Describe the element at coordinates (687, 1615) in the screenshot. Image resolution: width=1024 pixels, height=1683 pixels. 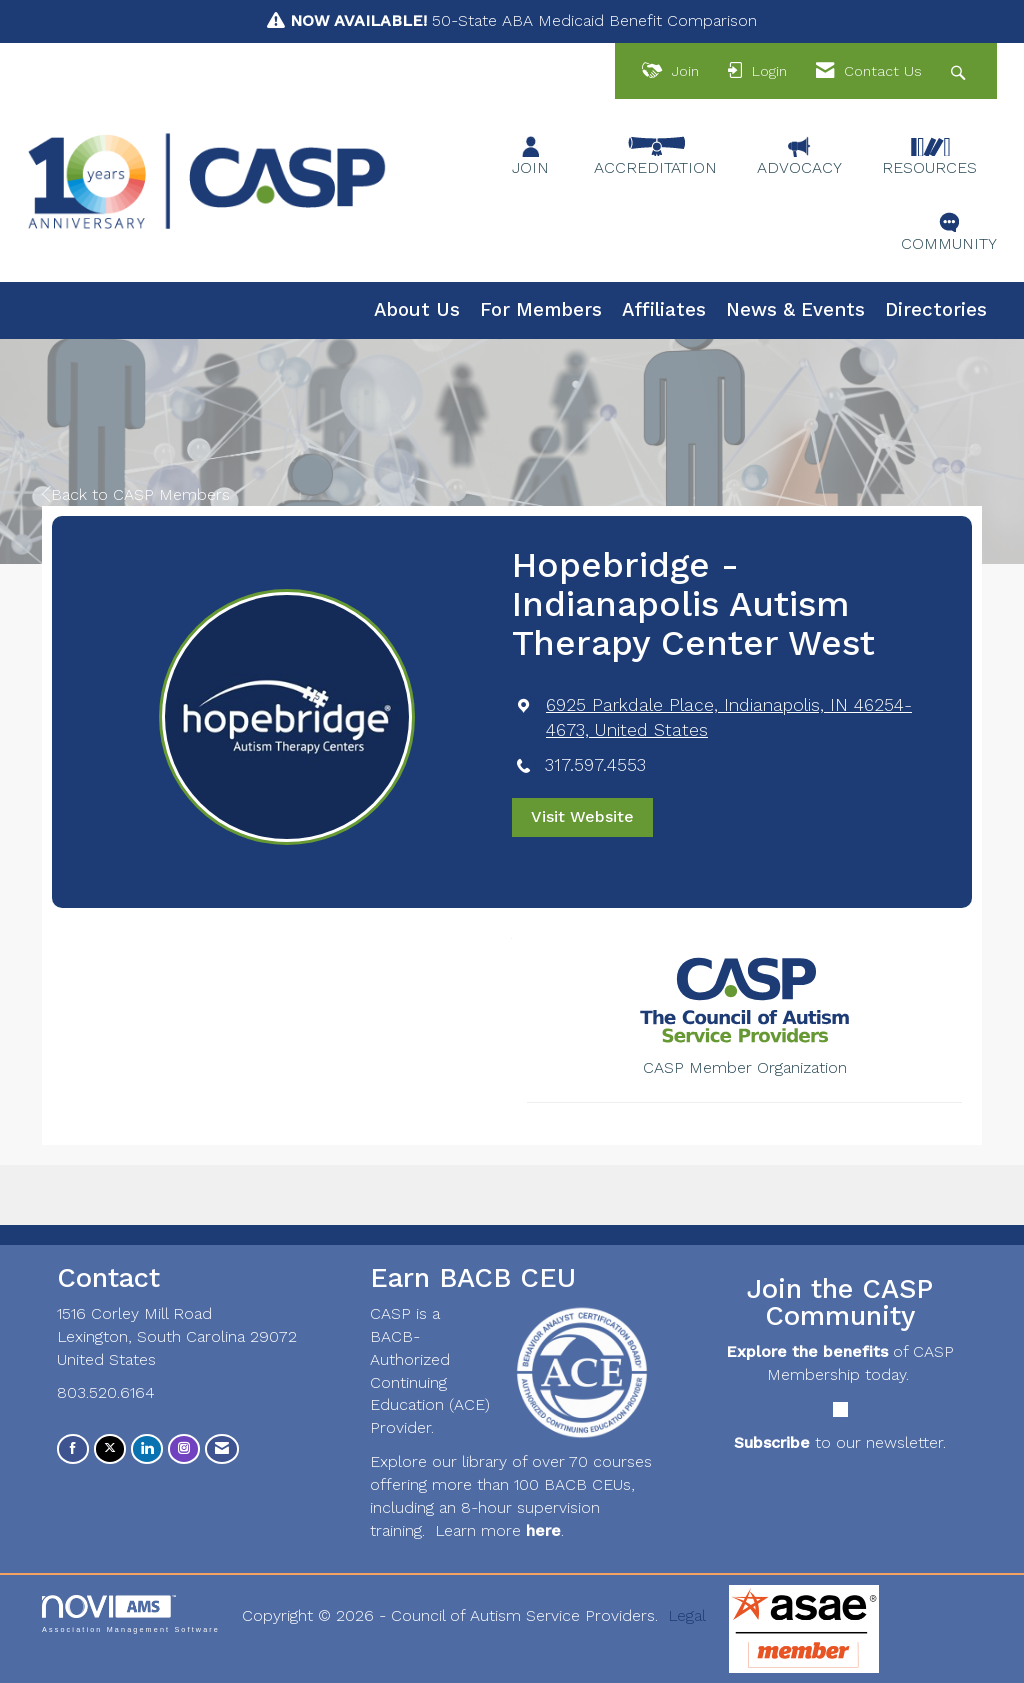
I see `Legal` at that location.